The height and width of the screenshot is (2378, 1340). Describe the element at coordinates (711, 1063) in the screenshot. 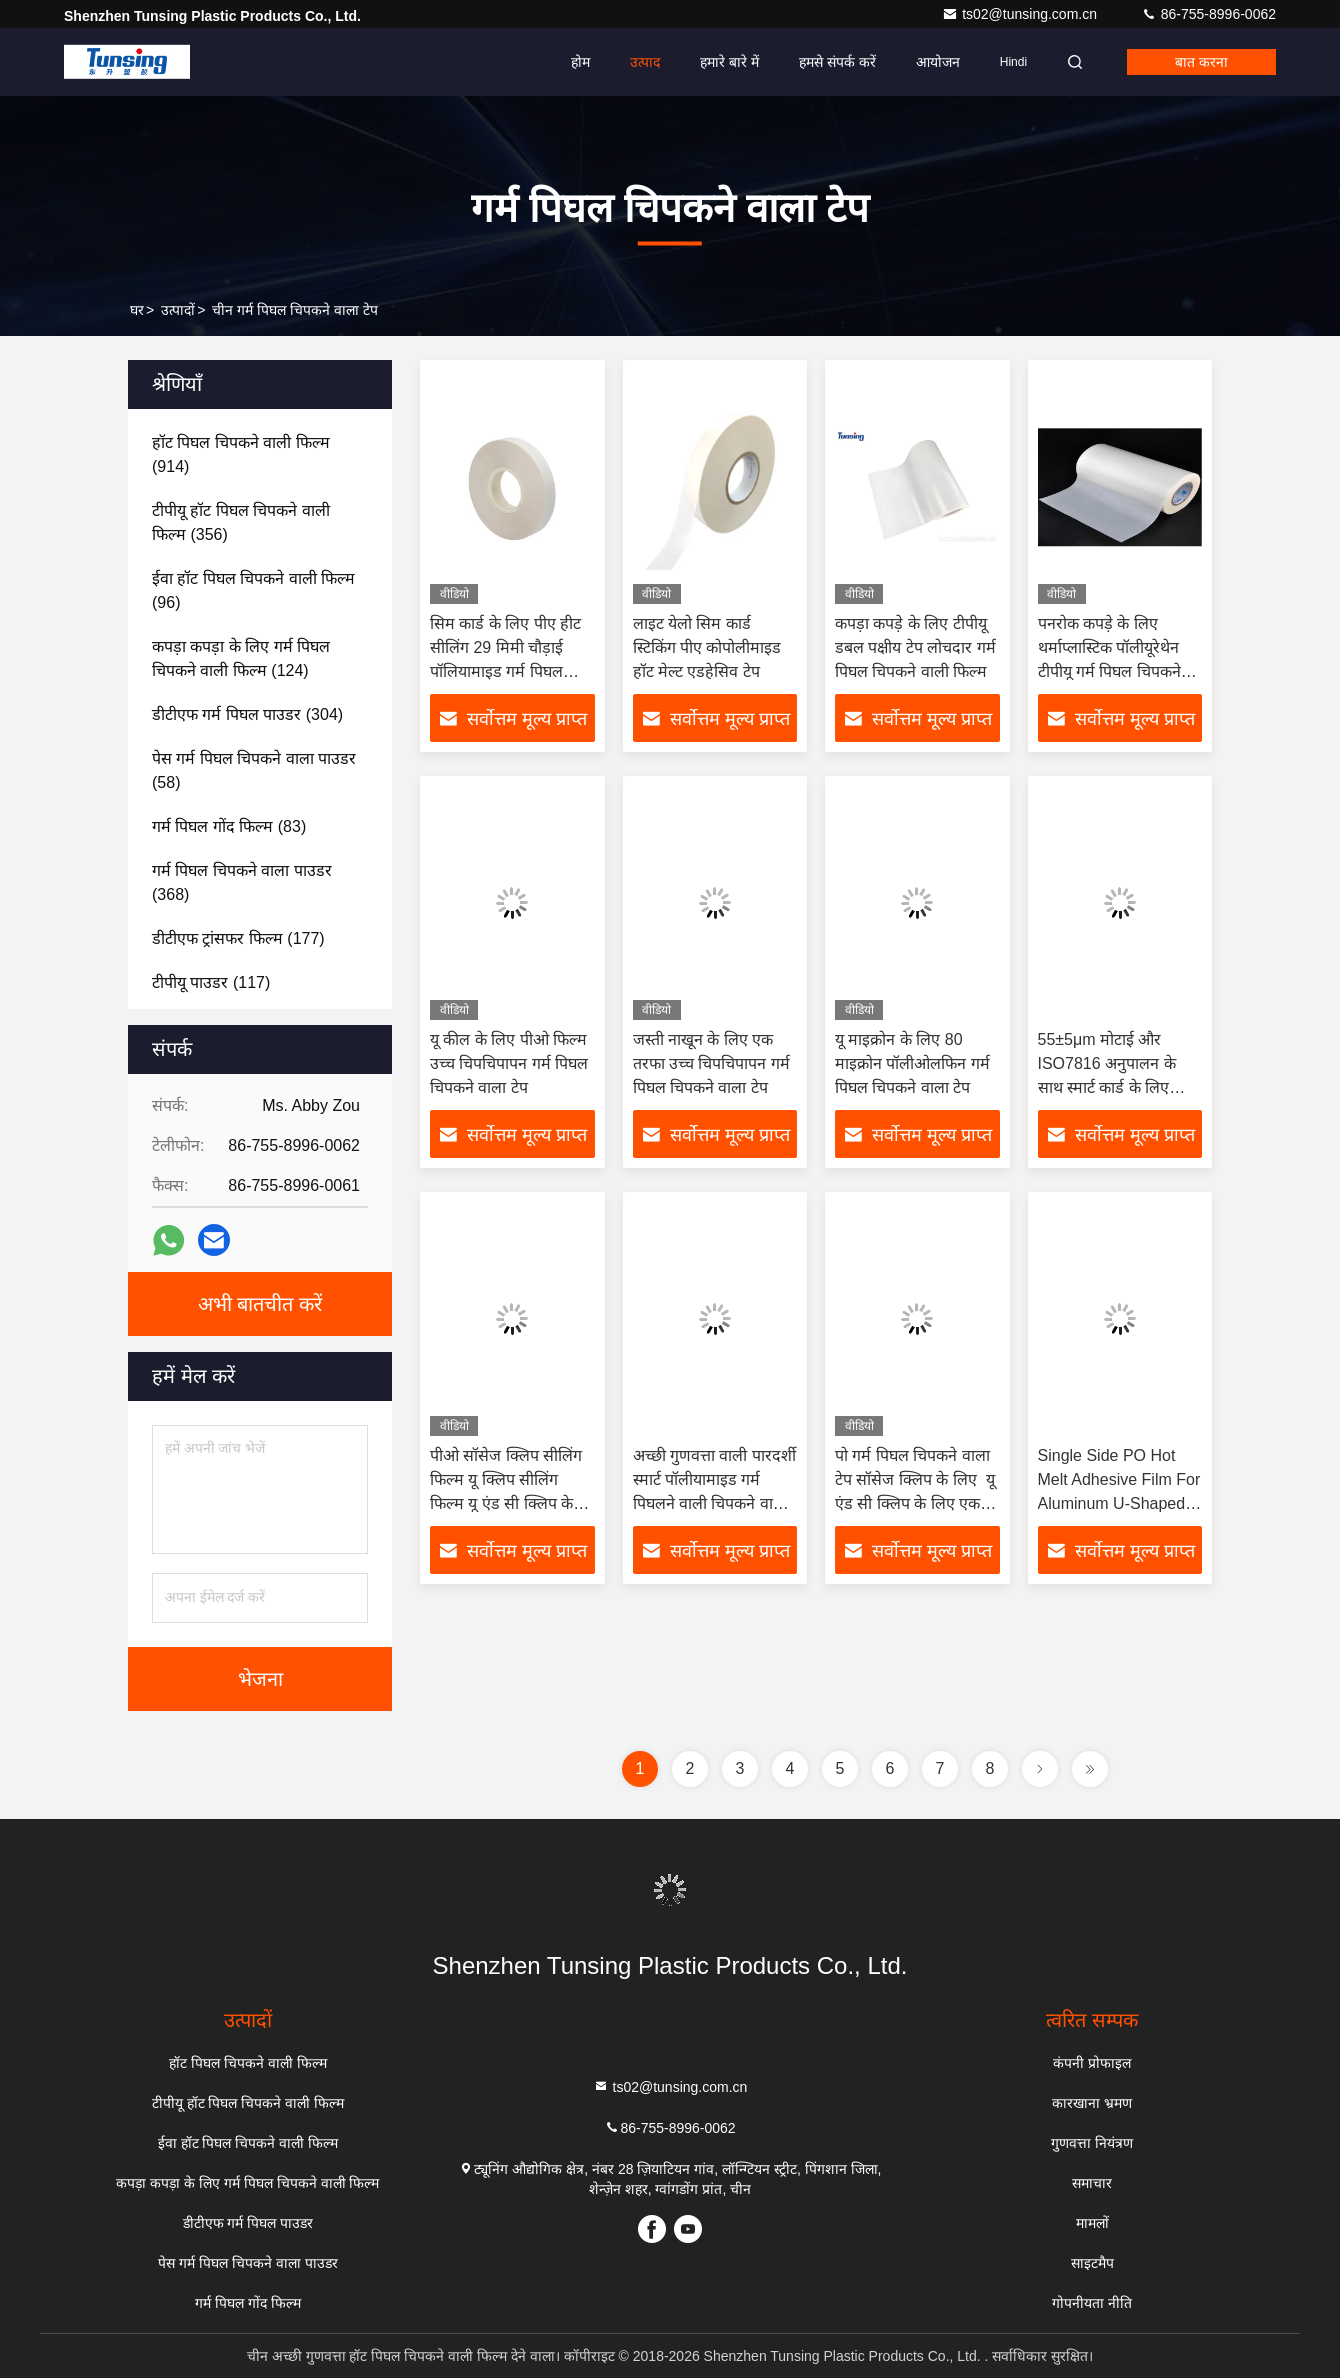

I see `जस्ती नाखून के लिए एक तरफा उच्च चिपचिपापन गर्म पिघल चिपकने वाला टेप` at that location.